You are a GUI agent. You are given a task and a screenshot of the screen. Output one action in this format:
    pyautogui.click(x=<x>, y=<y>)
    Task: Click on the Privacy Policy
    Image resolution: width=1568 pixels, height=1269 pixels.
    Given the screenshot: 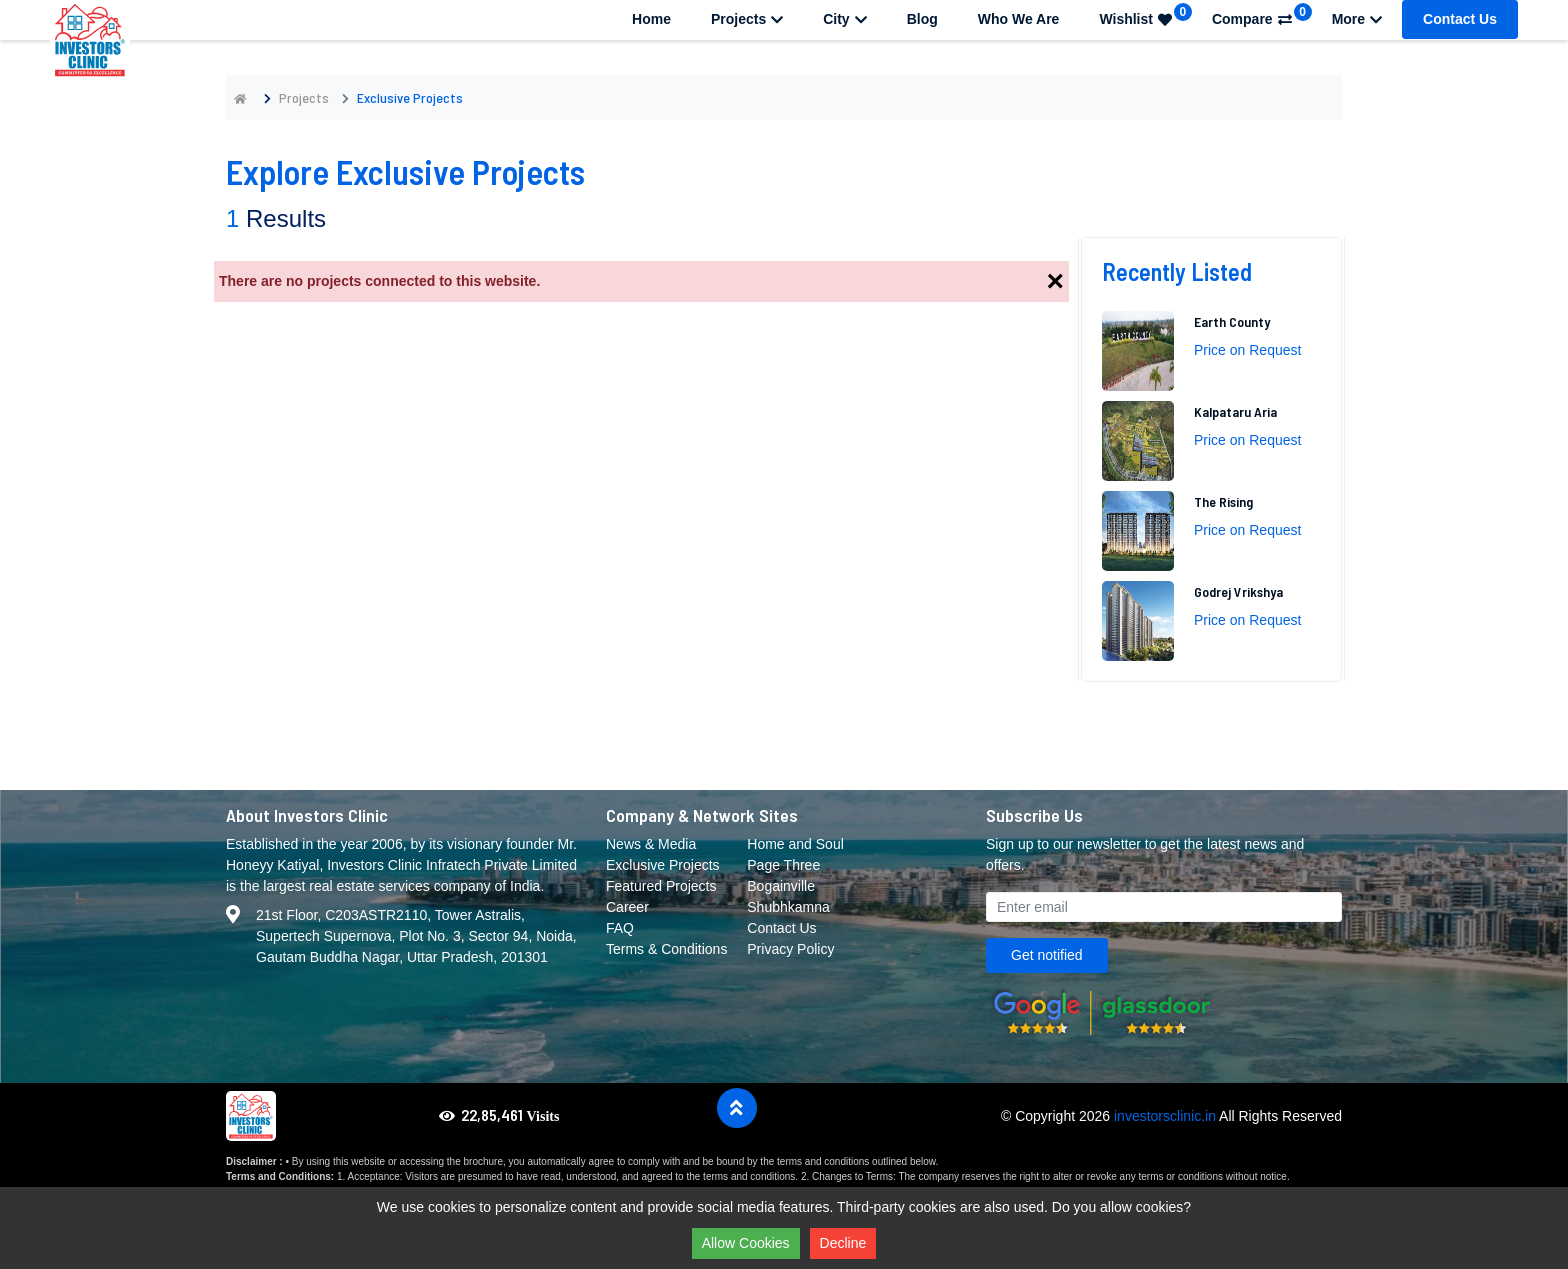 What is the action you would take?
    pyautogui.click(x=790, y=949)
    